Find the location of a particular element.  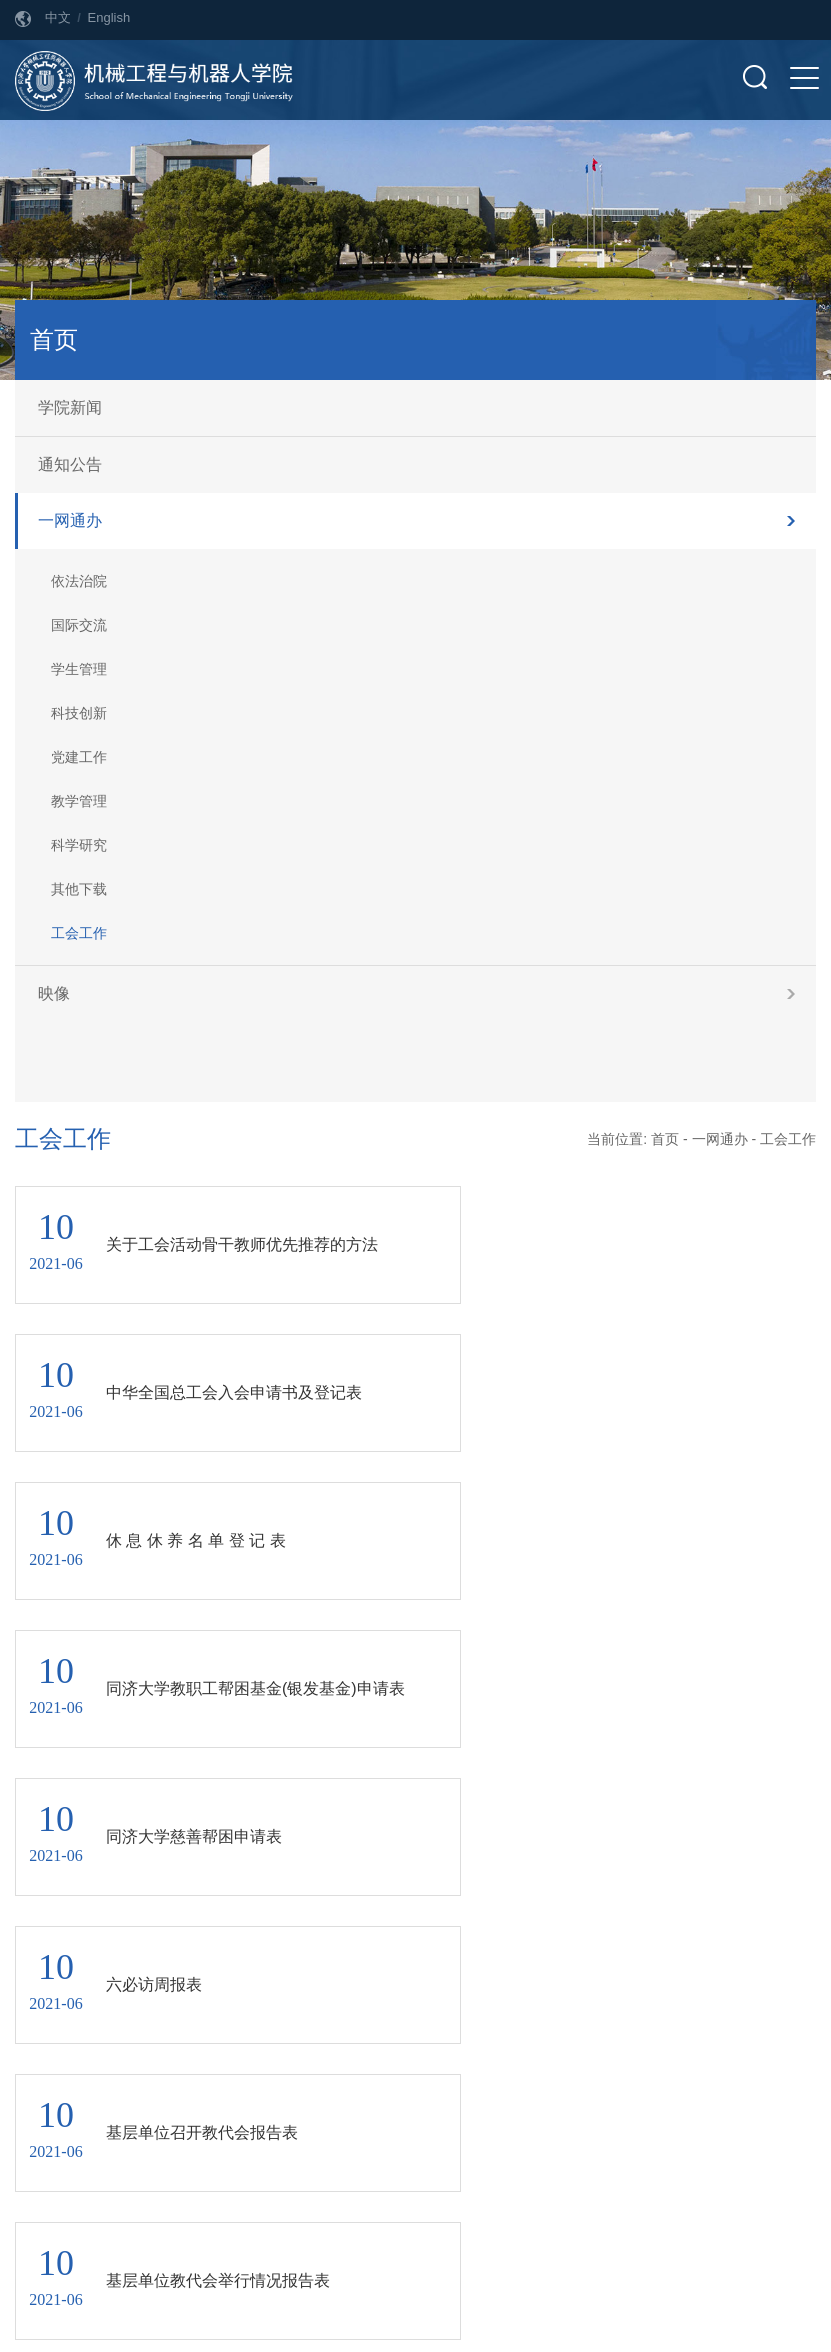

学生管理 is located at coordinates (79, 669).